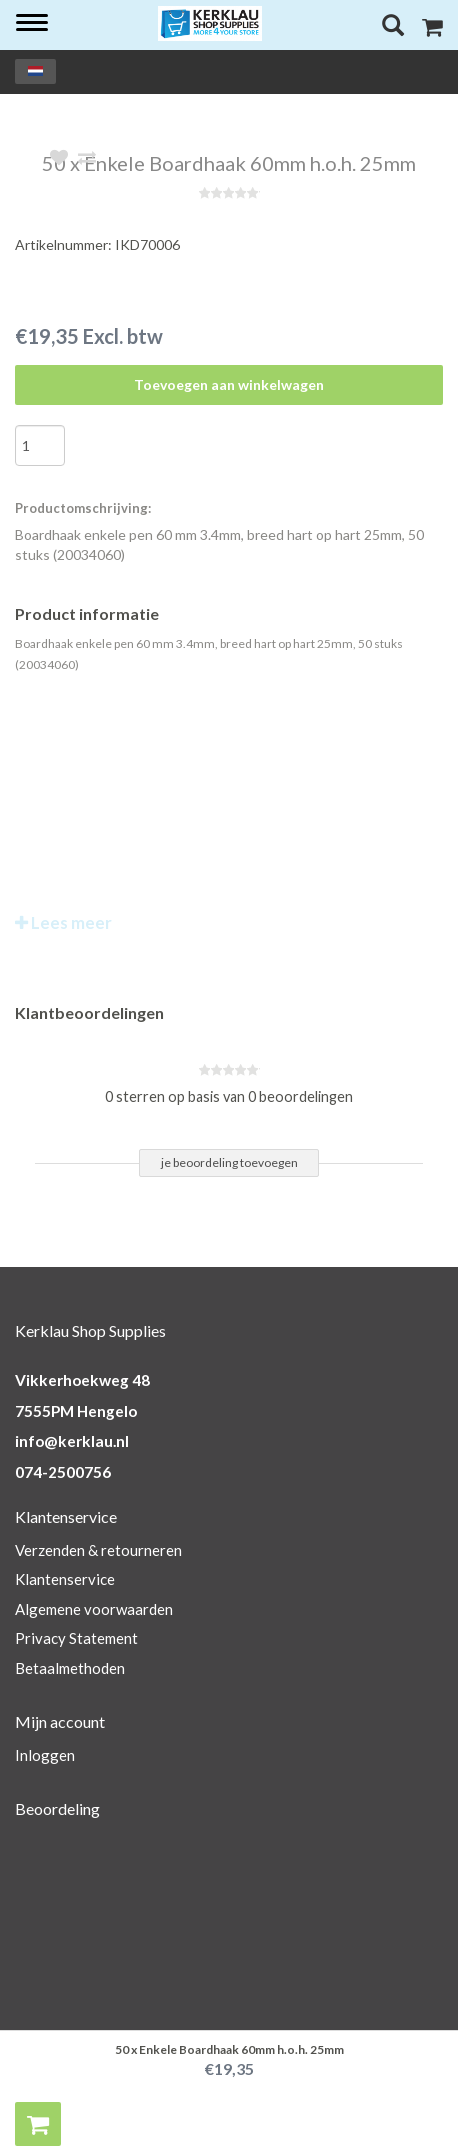 This screenshot has width=458, height=2156. I want to click on info@kerklau.nl, so click(72, 1441).